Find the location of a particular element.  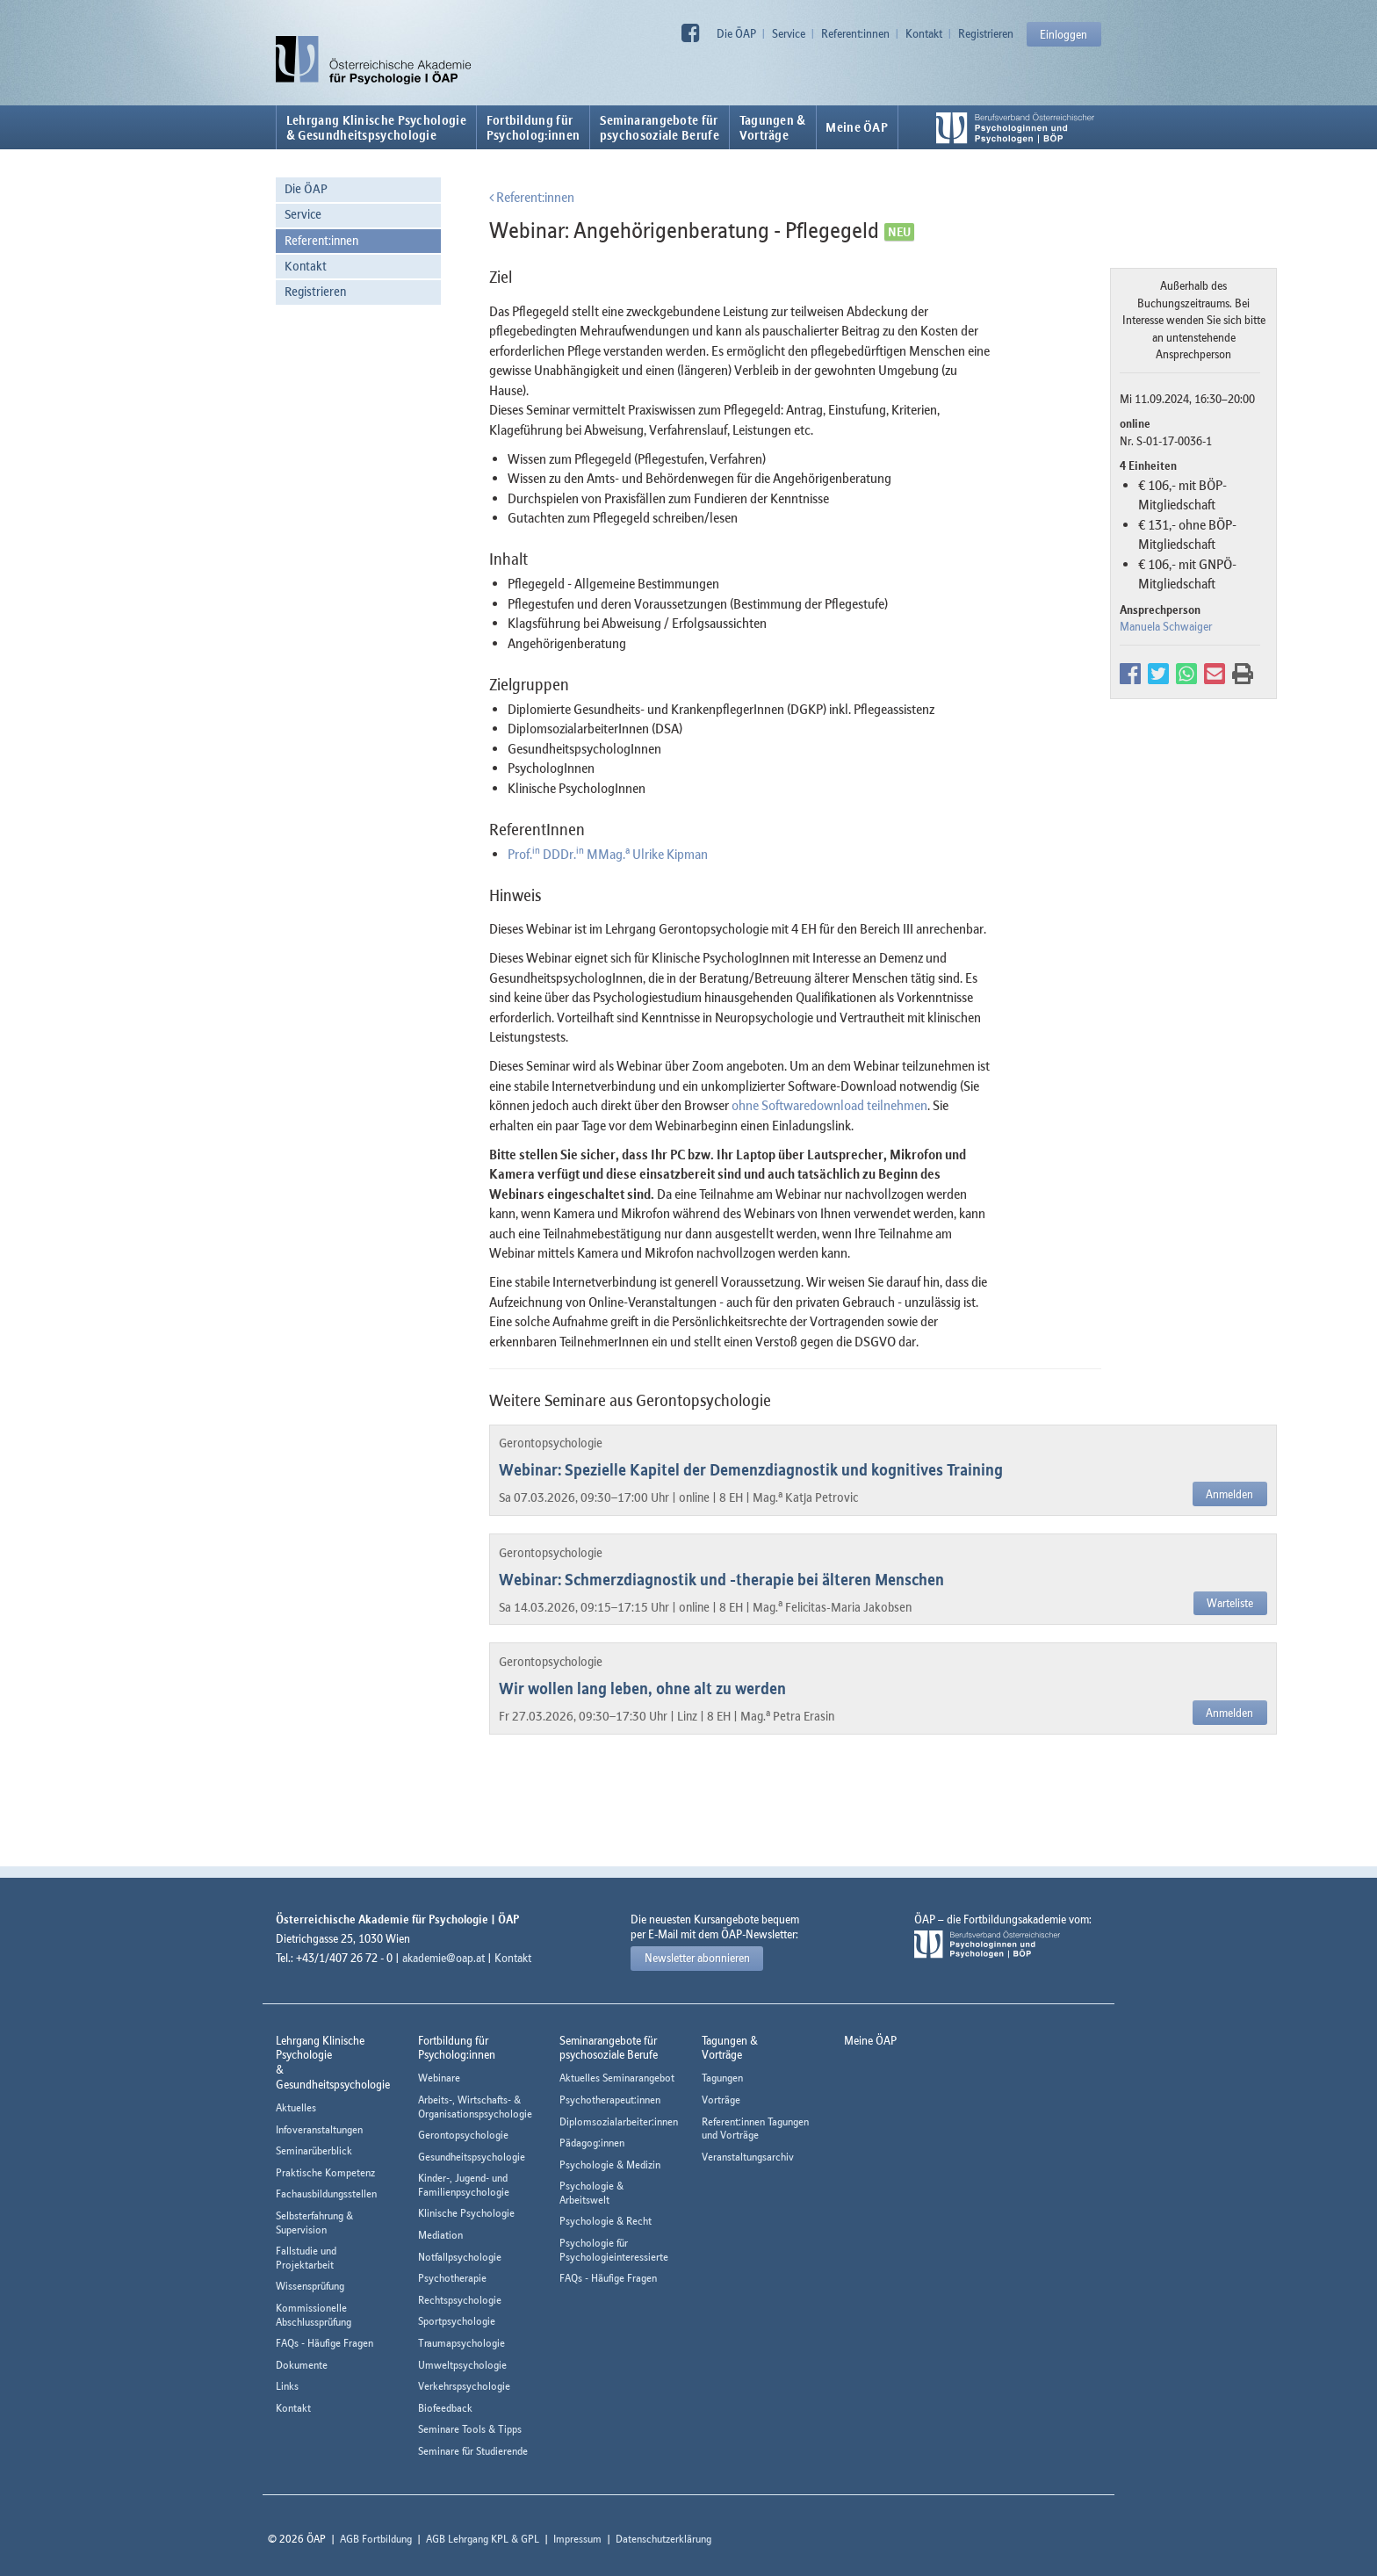

Infoveranstaltungen is located at coordinates (319, 2129).